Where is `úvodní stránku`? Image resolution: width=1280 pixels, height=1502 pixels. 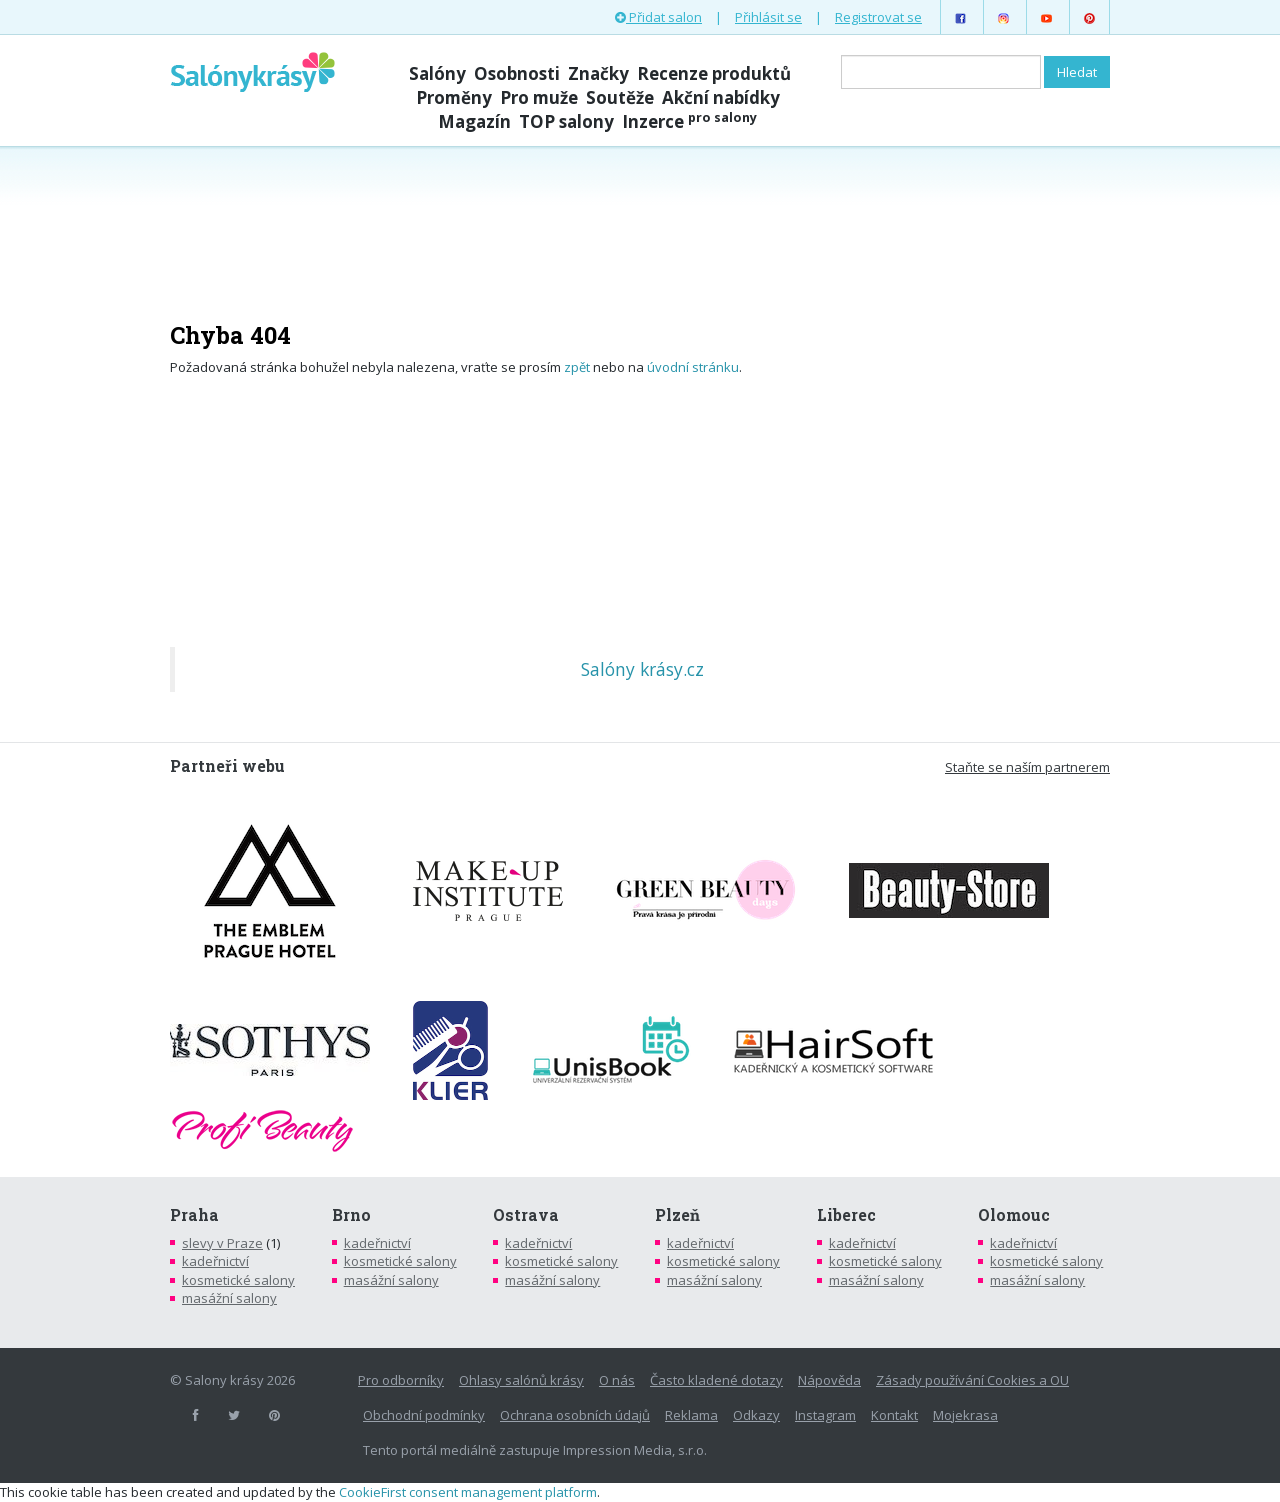 úvodní stránku is located at coordinates (693, 367).